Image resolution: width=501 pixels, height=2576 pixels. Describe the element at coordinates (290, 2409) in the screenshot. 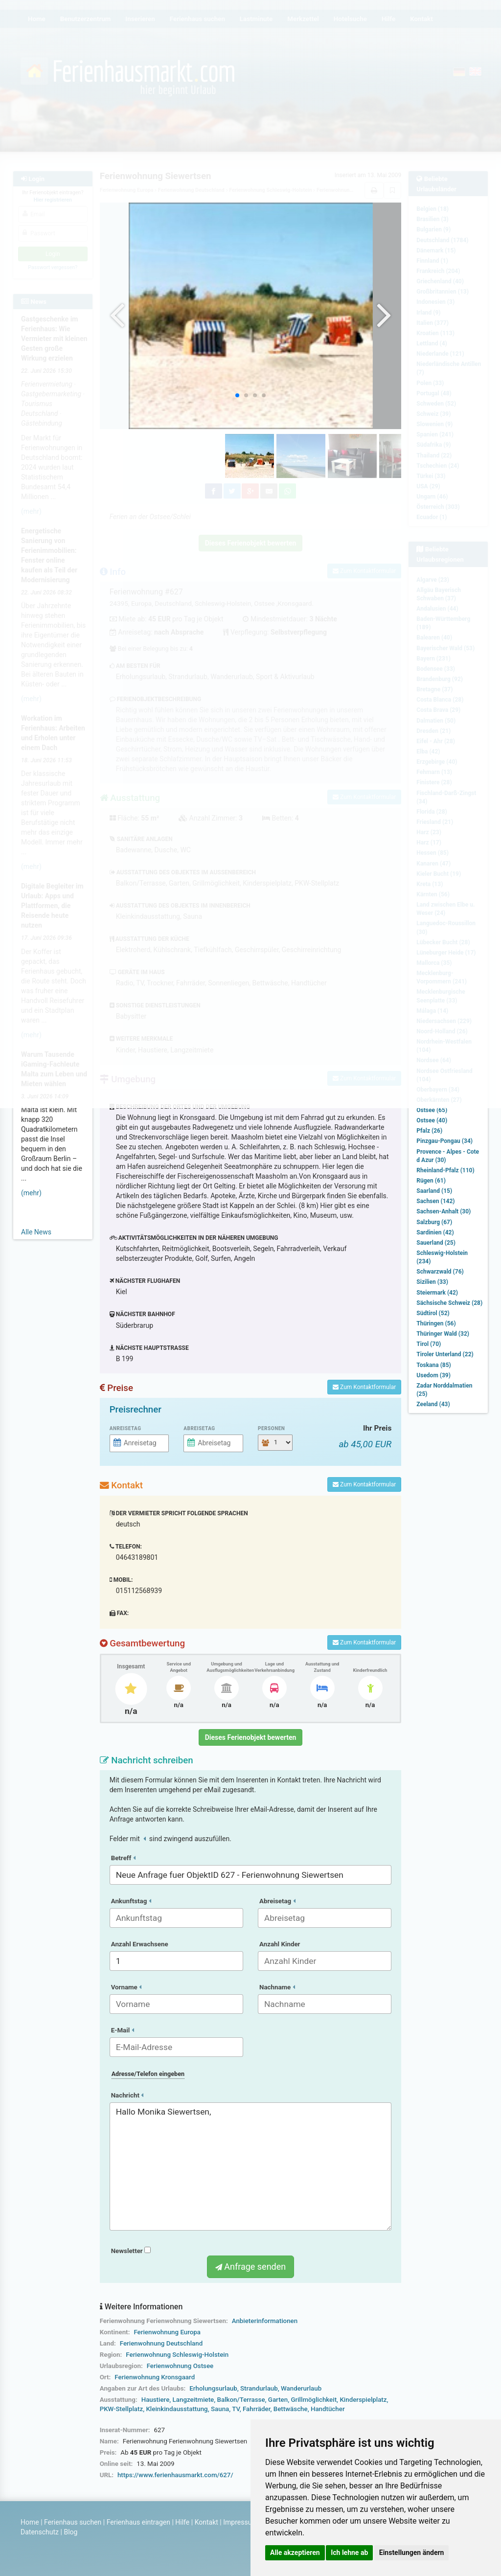

I see `Bettwäsche` at that location.